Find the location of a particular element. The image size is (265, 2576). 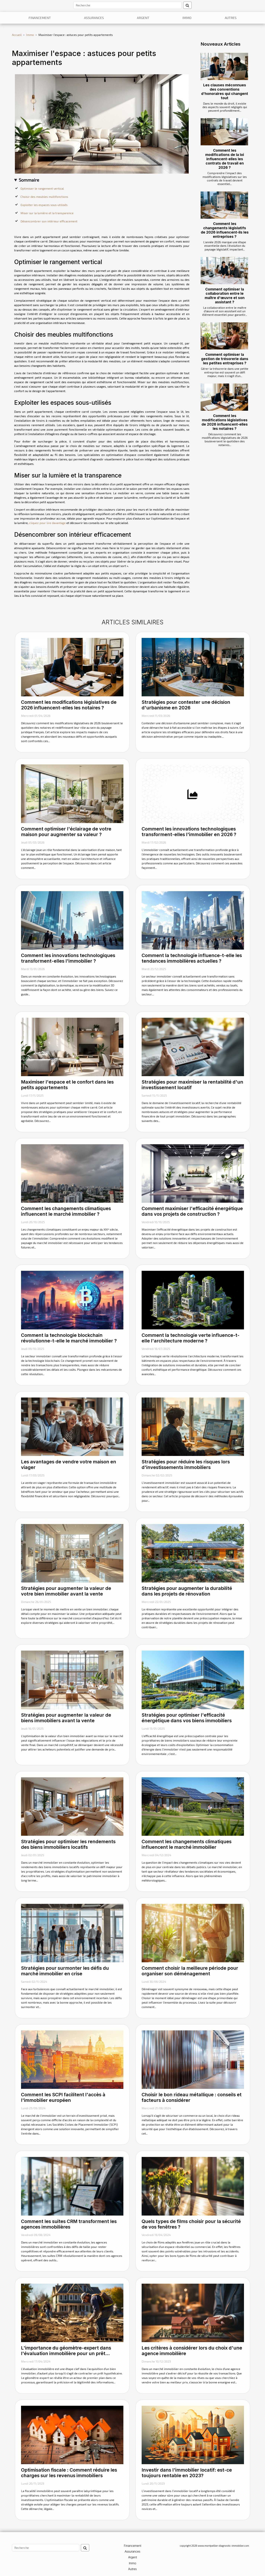

Désencombrer son intérieur efficacement is located at coordinates (48, 221).